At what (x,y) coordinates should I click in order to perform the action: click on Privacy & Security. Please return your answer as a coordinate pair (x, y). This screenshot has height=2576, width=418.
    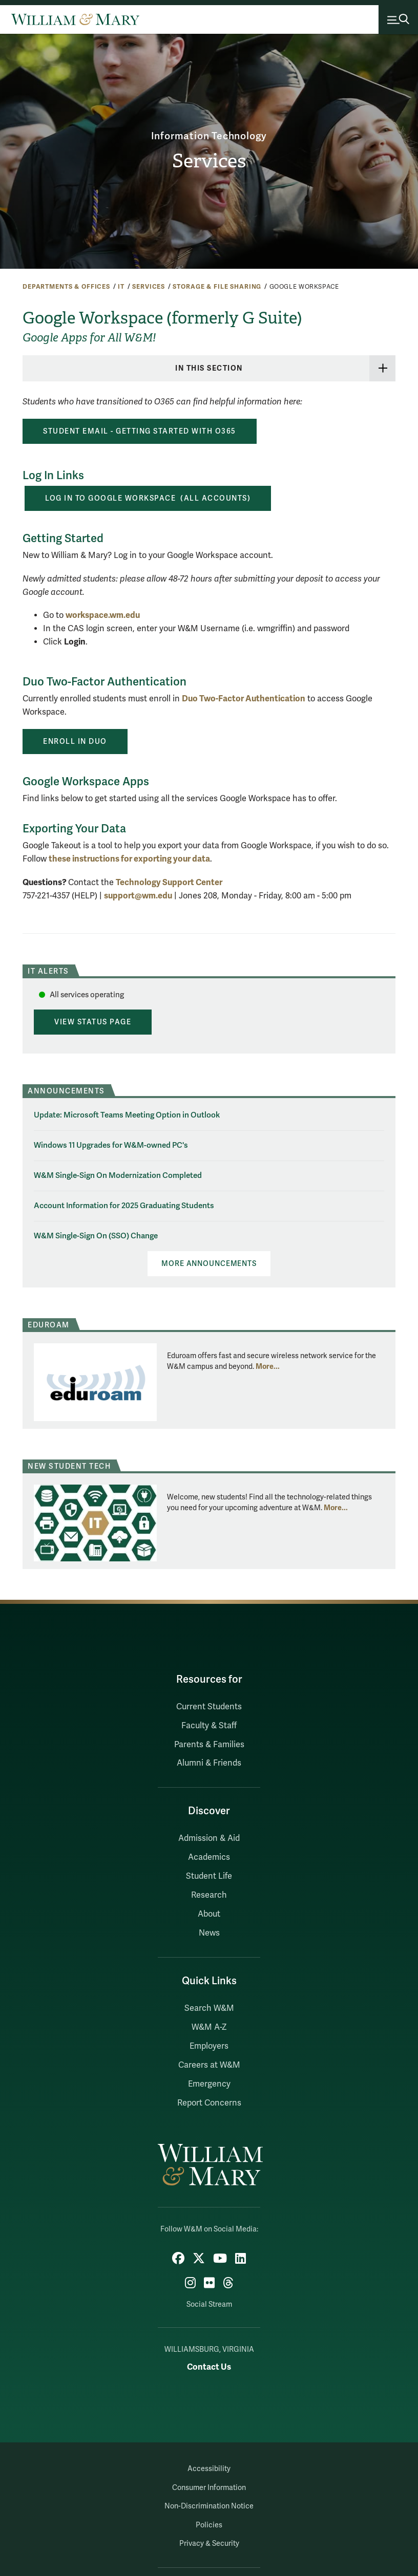
    Looking at the image, I should click on (209, 2543).